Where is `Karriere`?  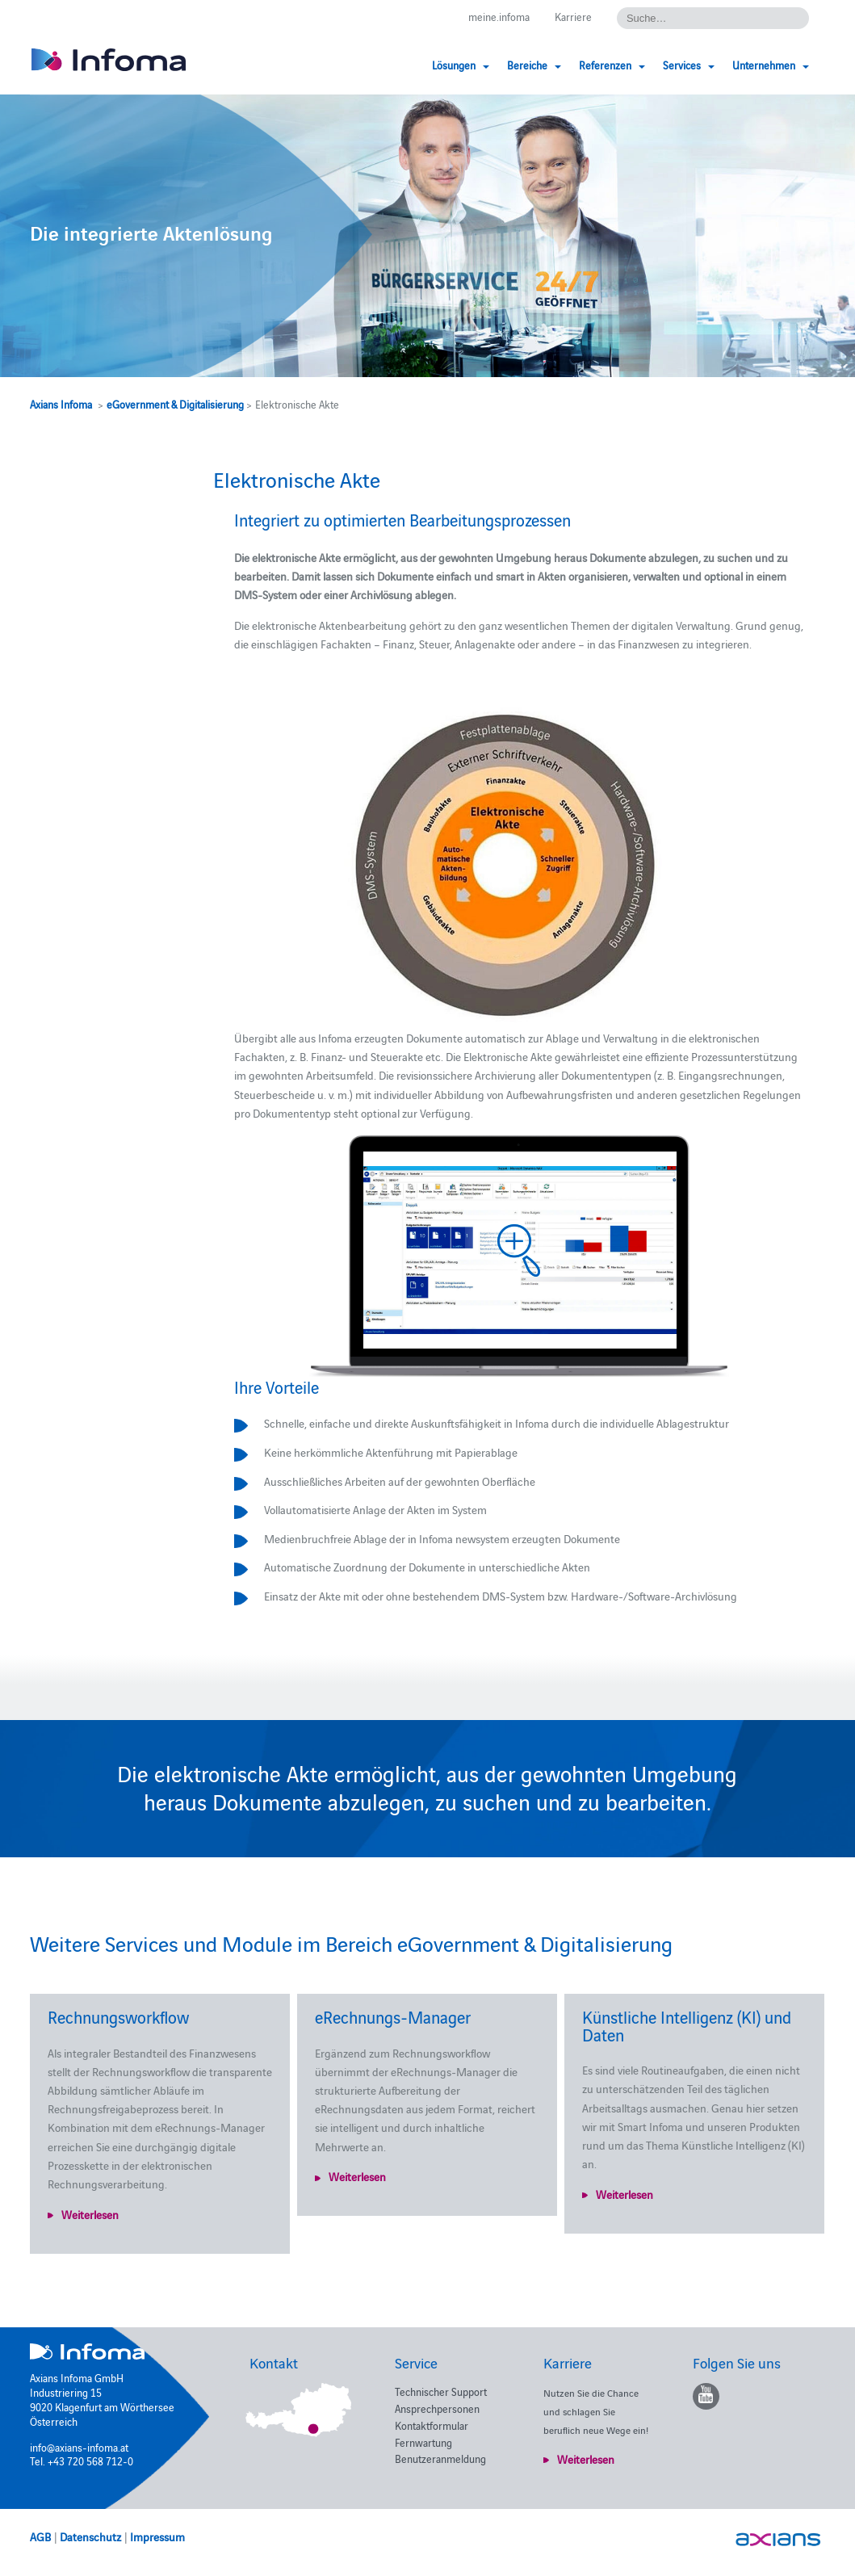 Karriere is located at coordinates (573, 16).